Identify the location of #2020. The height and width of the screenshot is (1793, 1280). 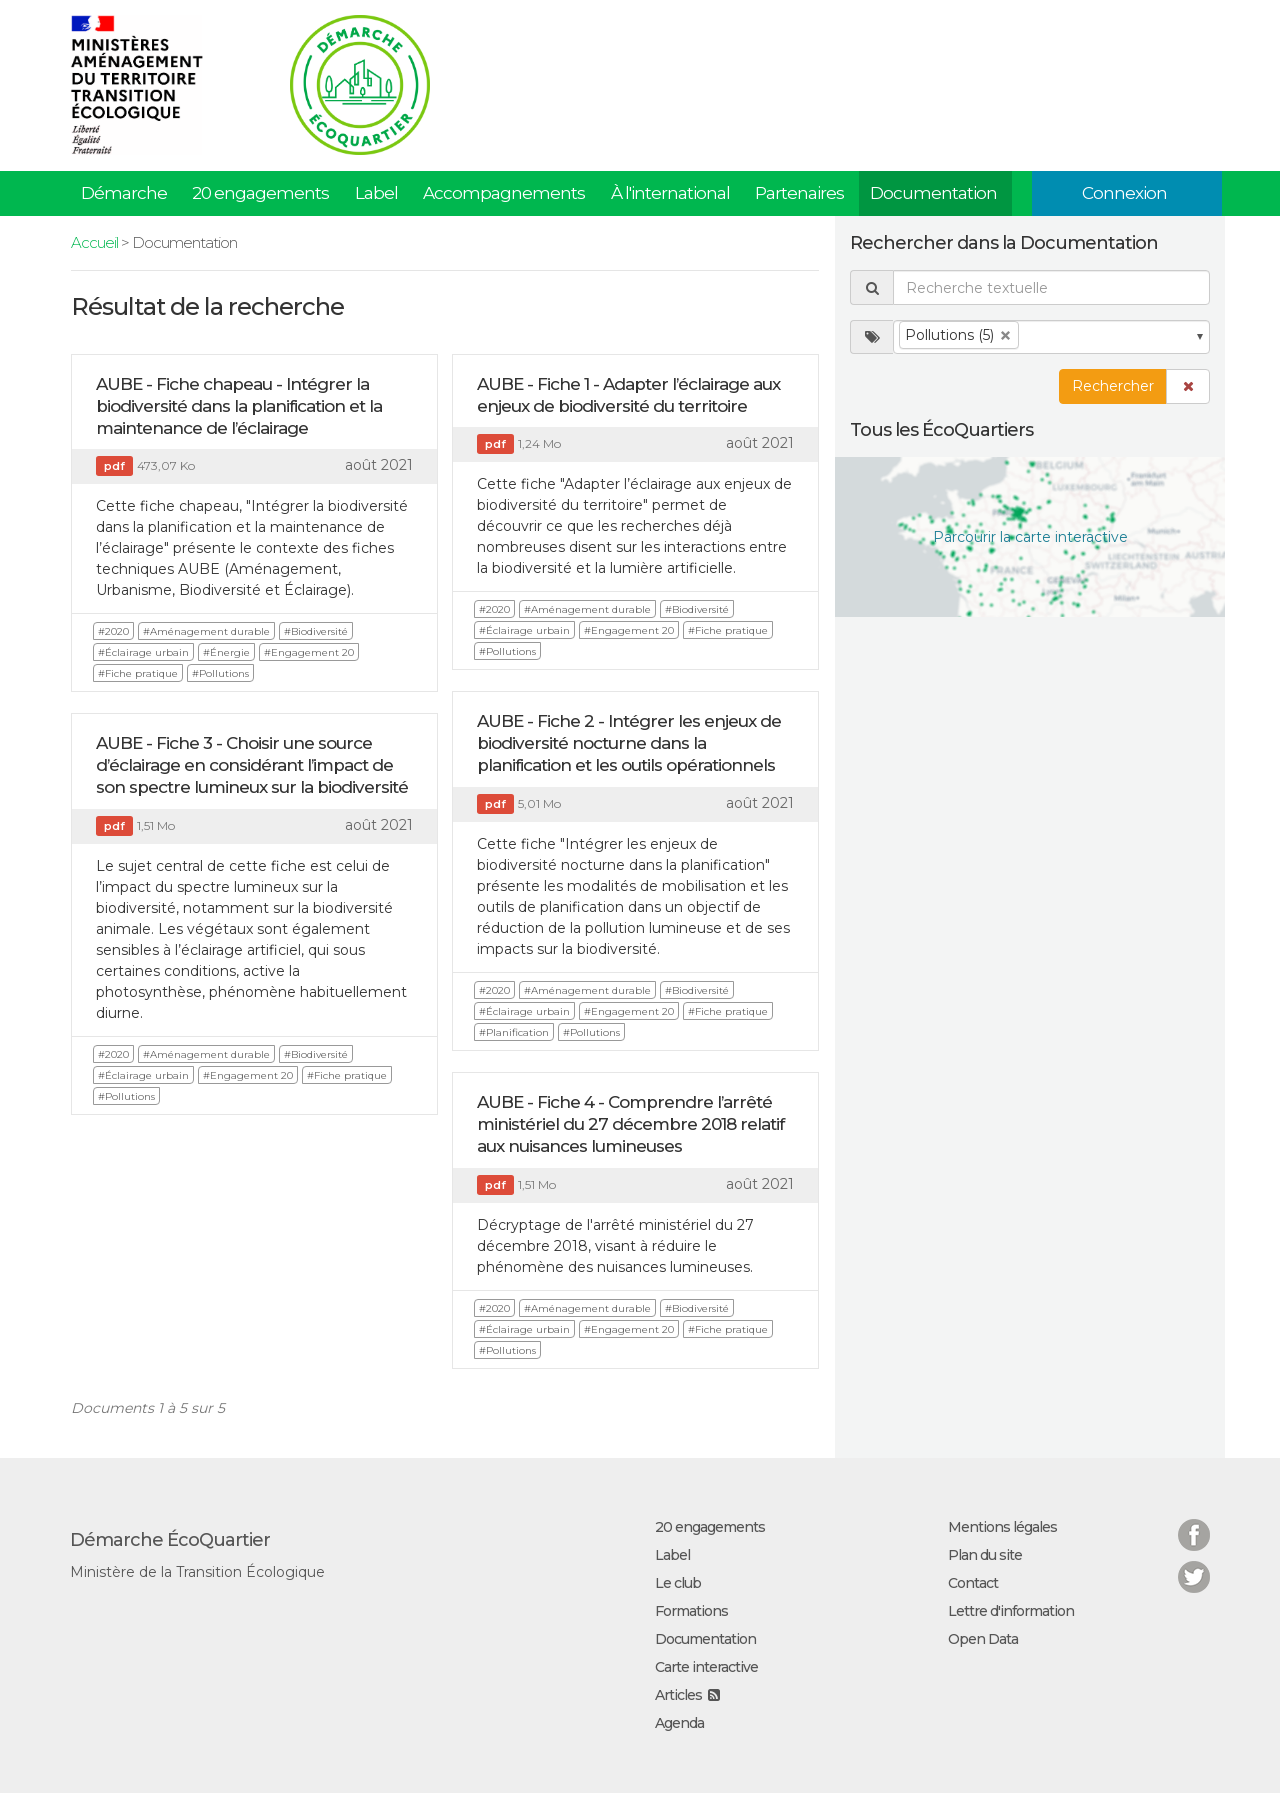
(113, 631).